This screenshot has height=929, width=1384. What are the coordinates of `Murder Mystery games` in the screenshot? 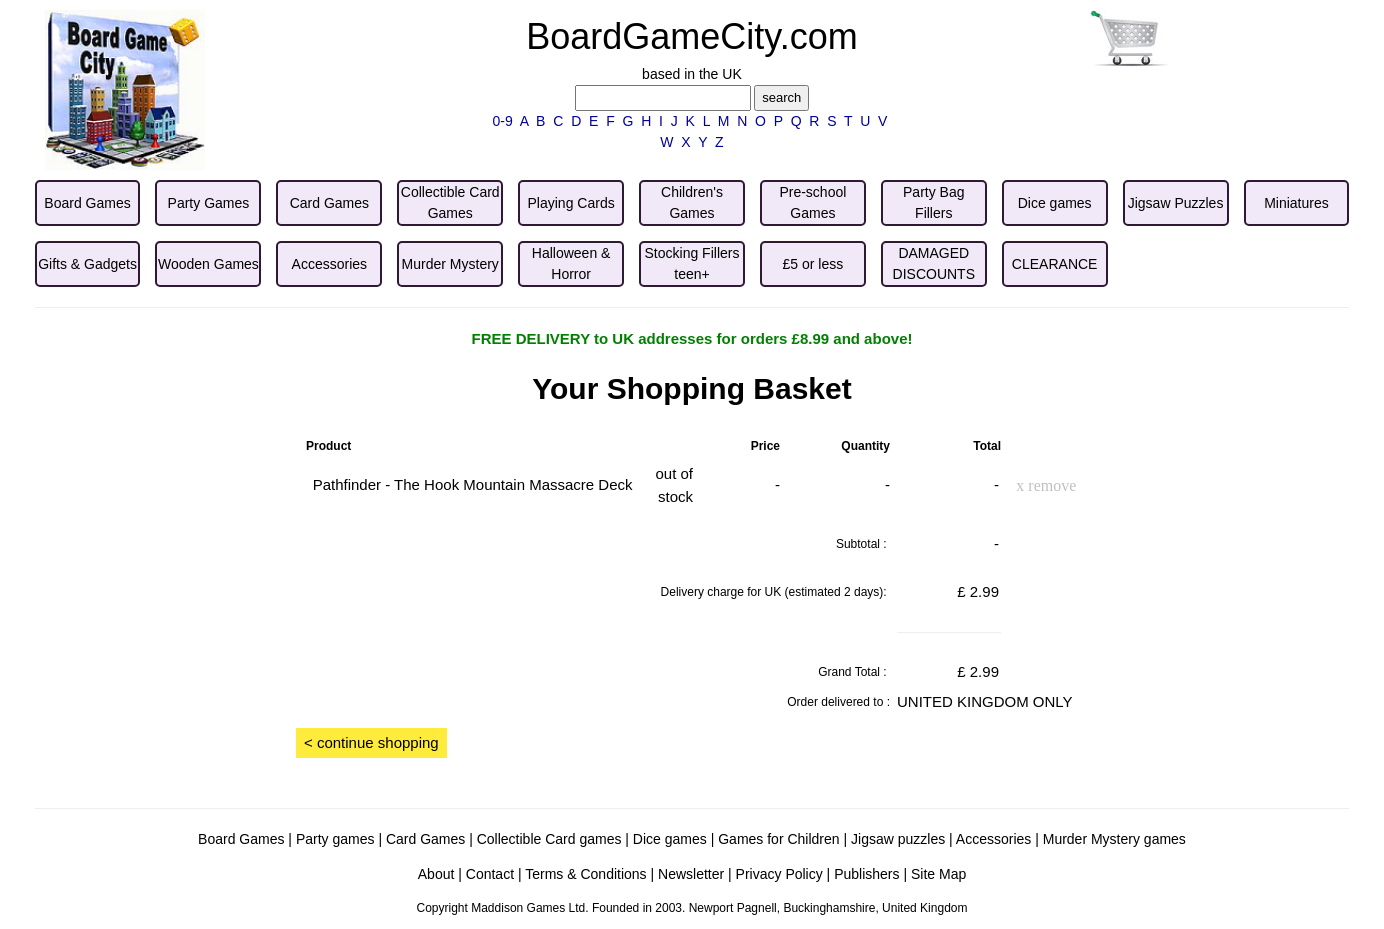 It's located at (1114, 839).